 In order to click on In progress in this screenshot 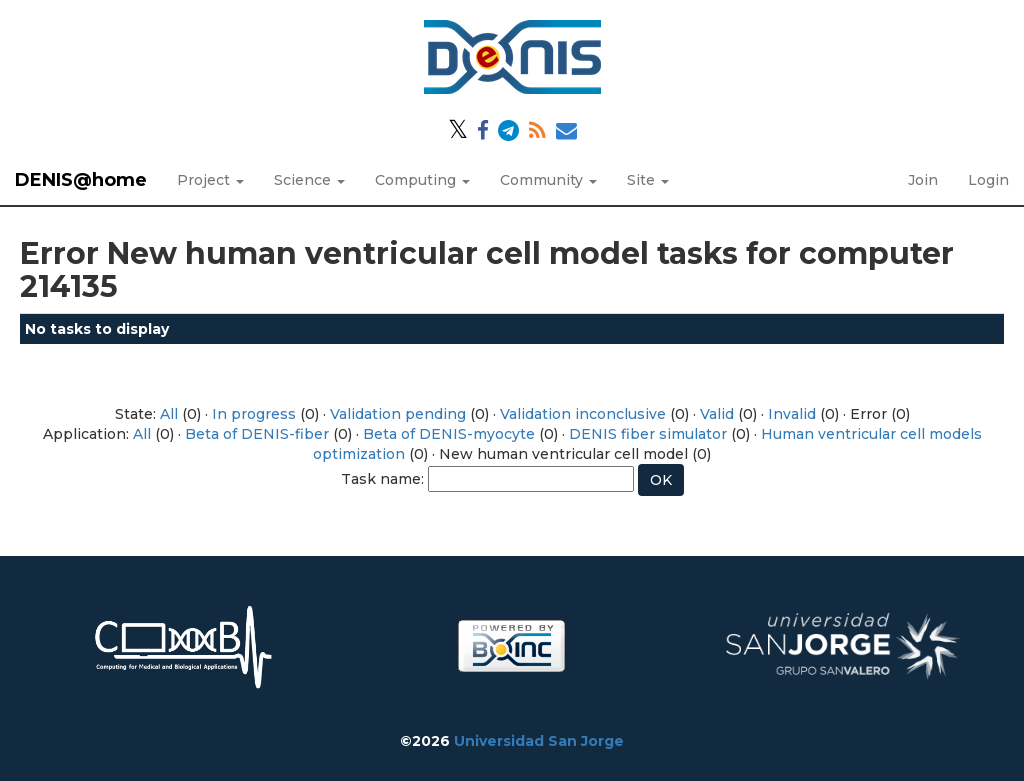, I will do `click(254, 414)`.